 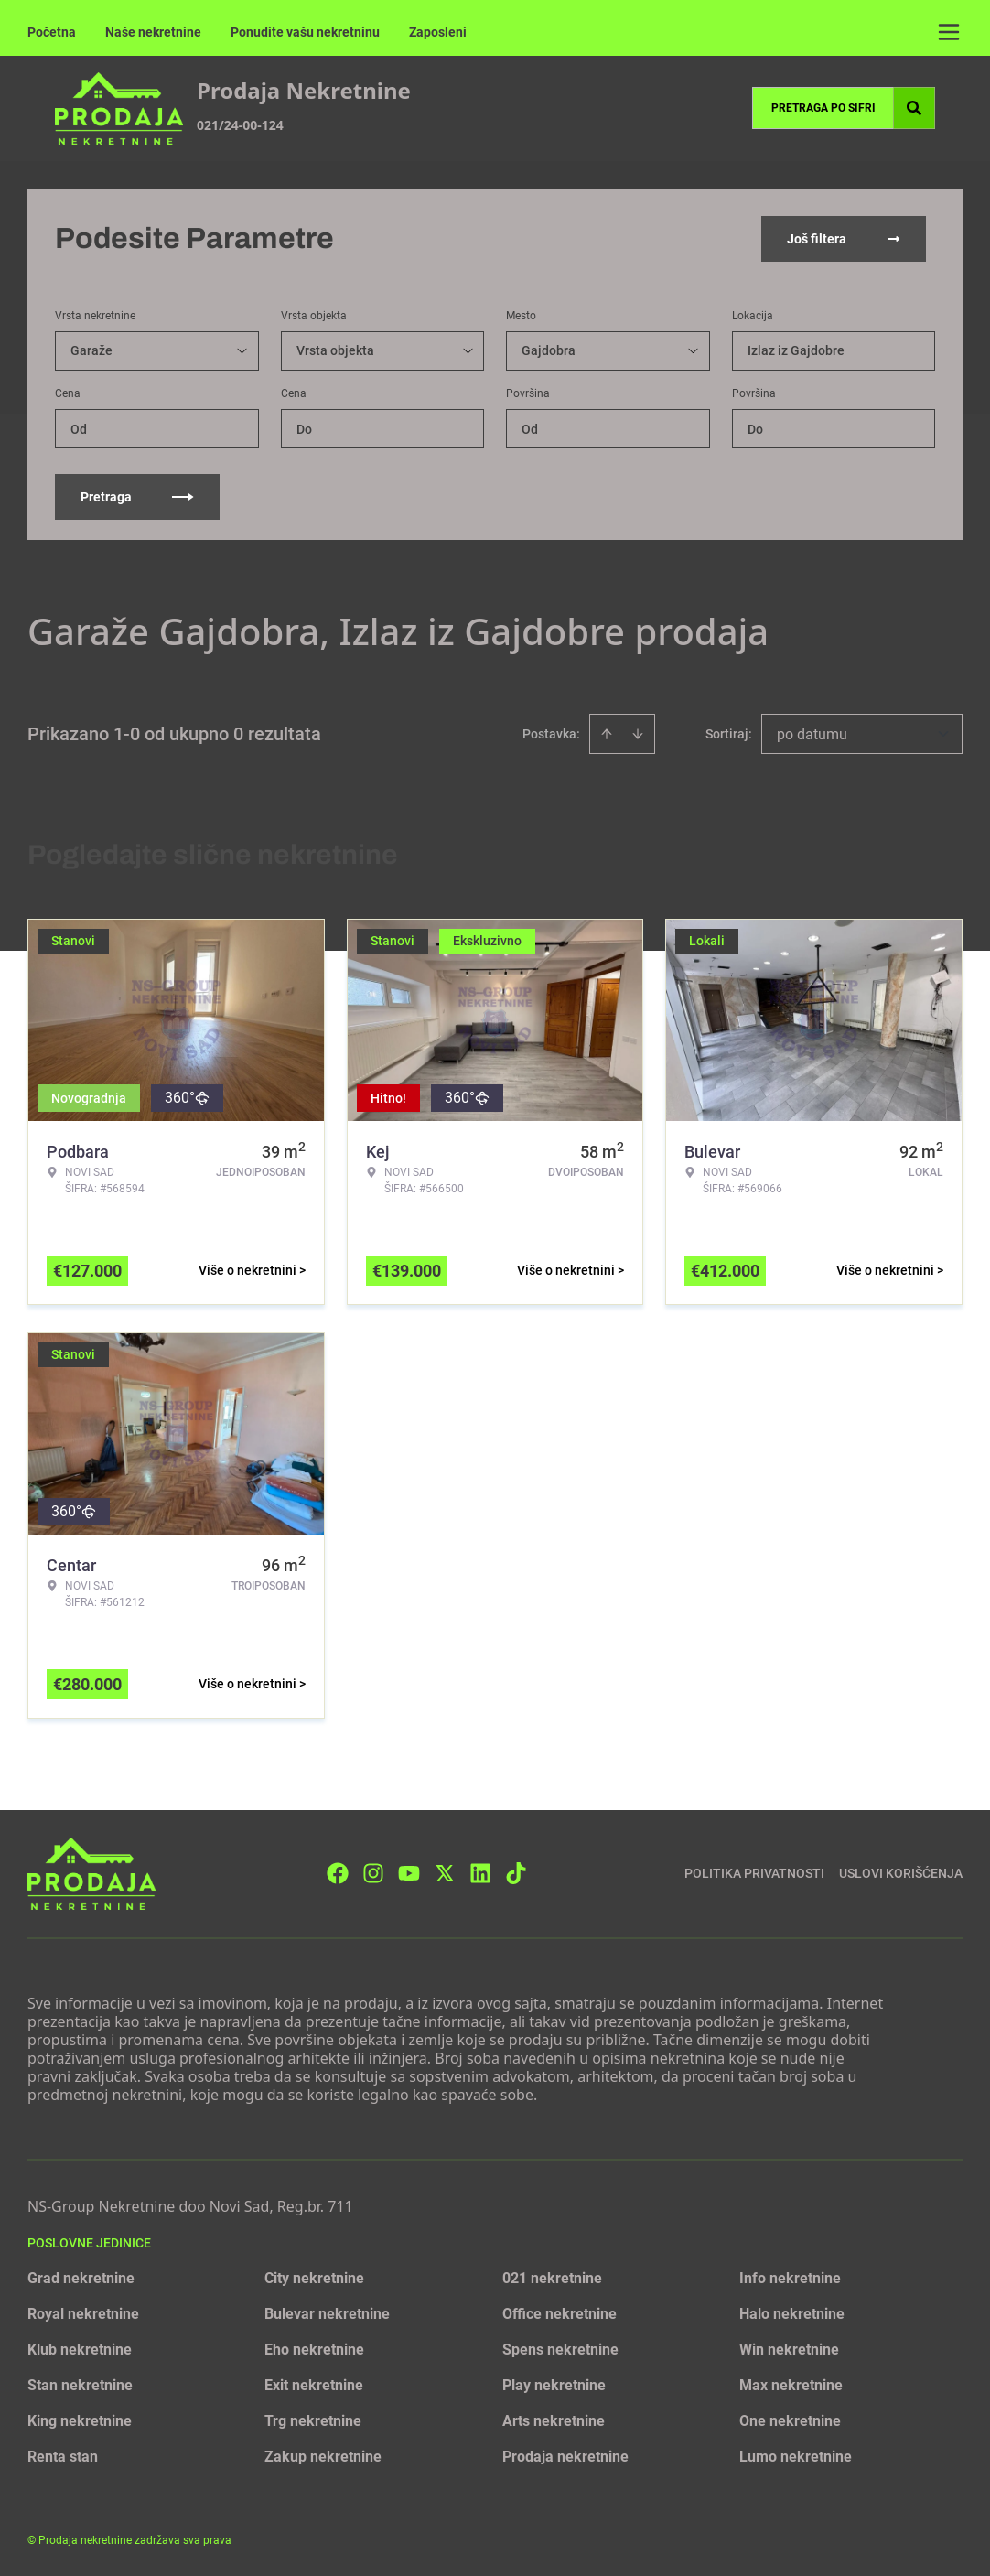 What do you see at coordinates (137, 497) in the screenshot?
I see `Pretraga` at bounding box center [137, 497].